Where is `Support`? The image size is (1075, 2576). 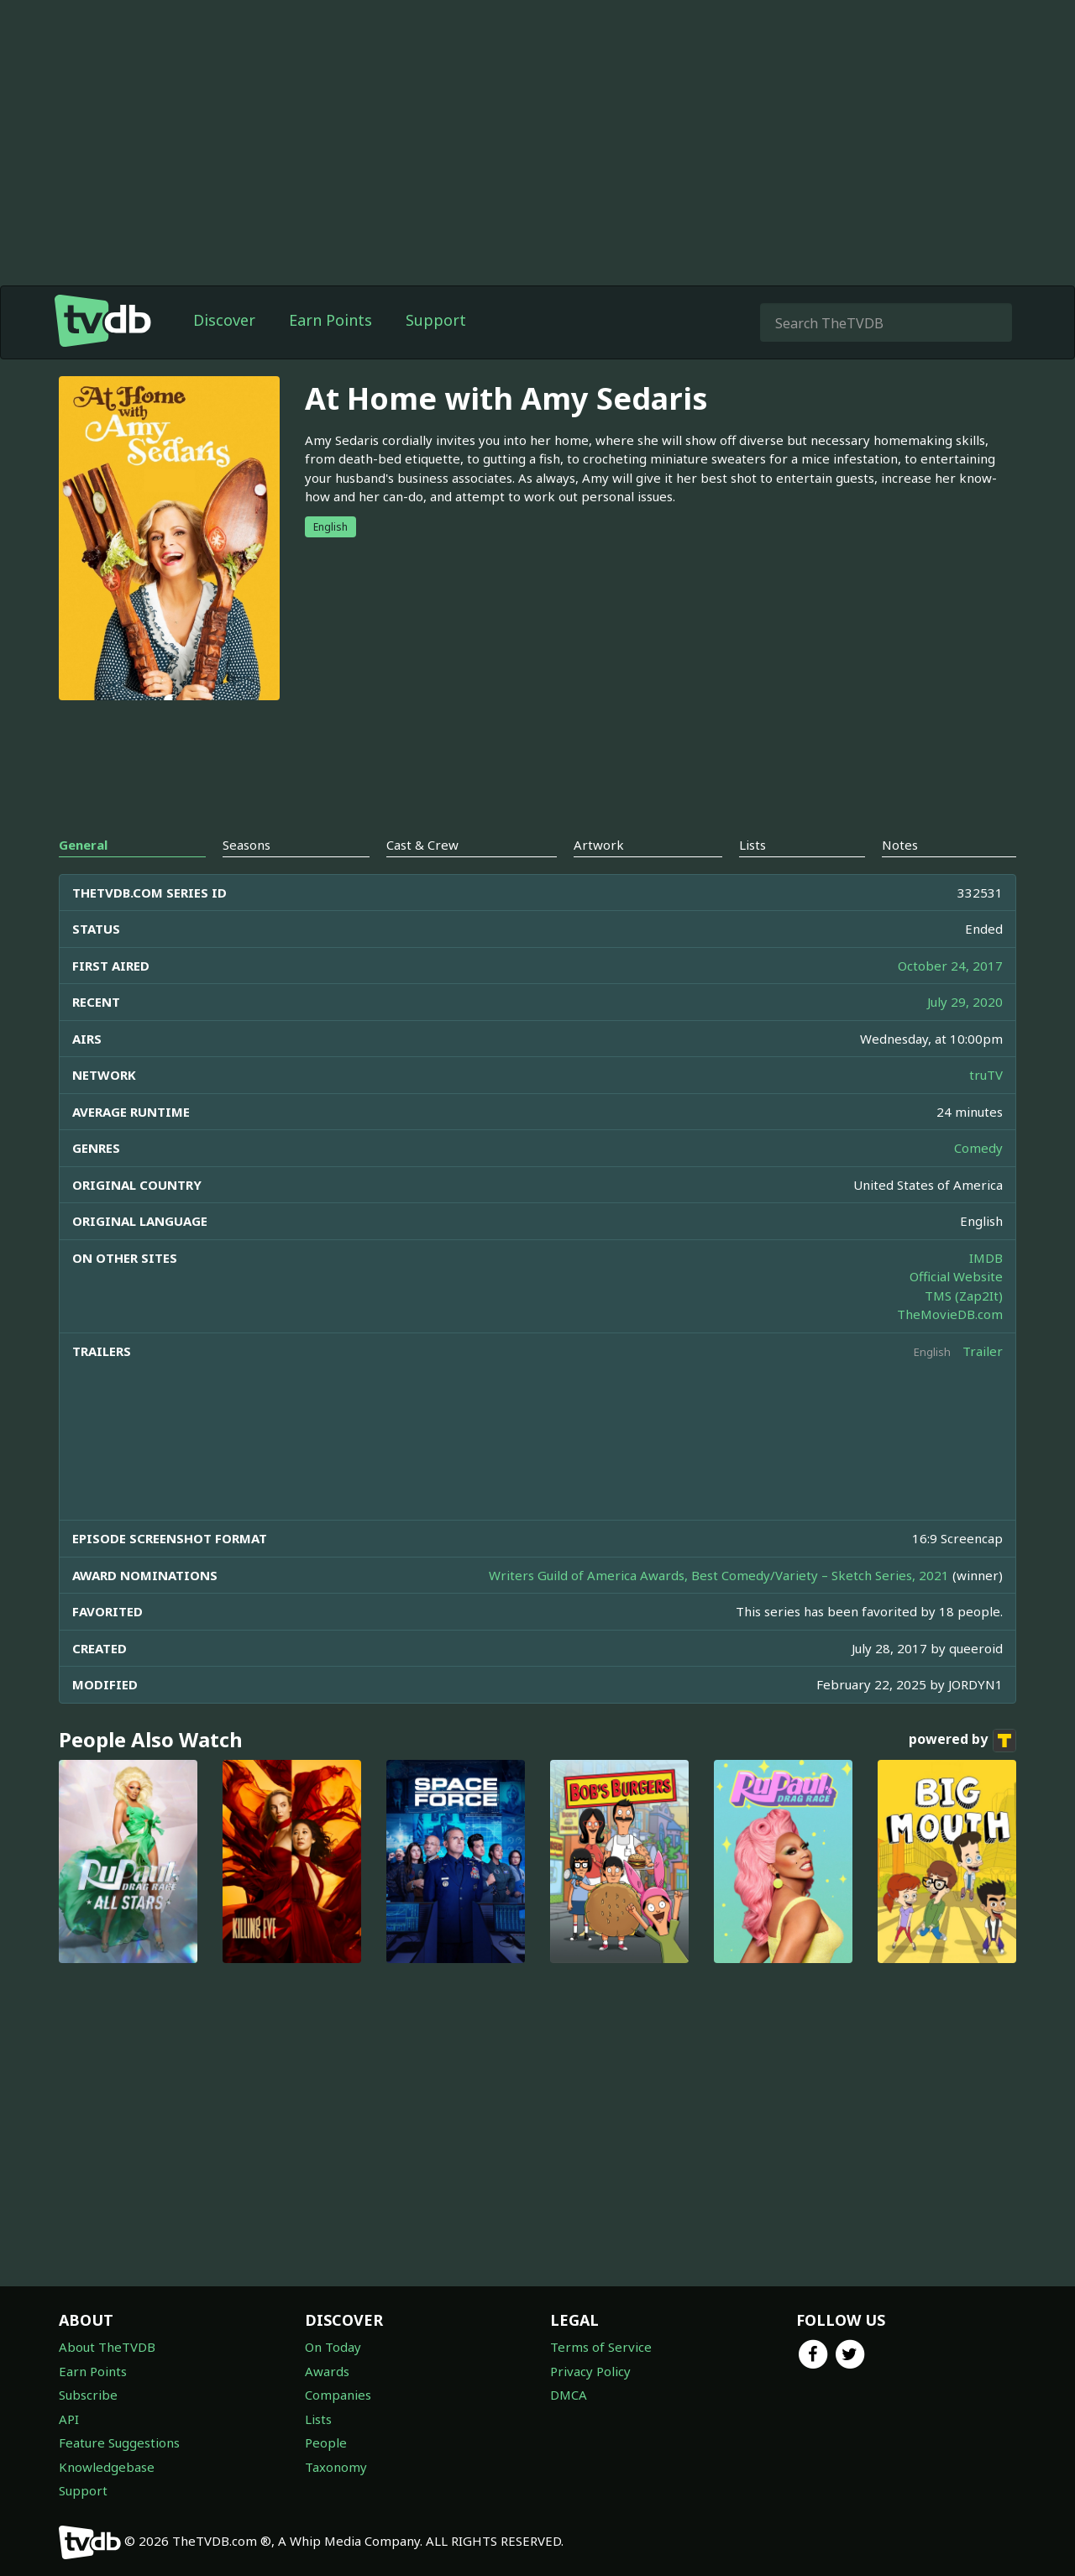
Support is located at coordinates (436, 320).